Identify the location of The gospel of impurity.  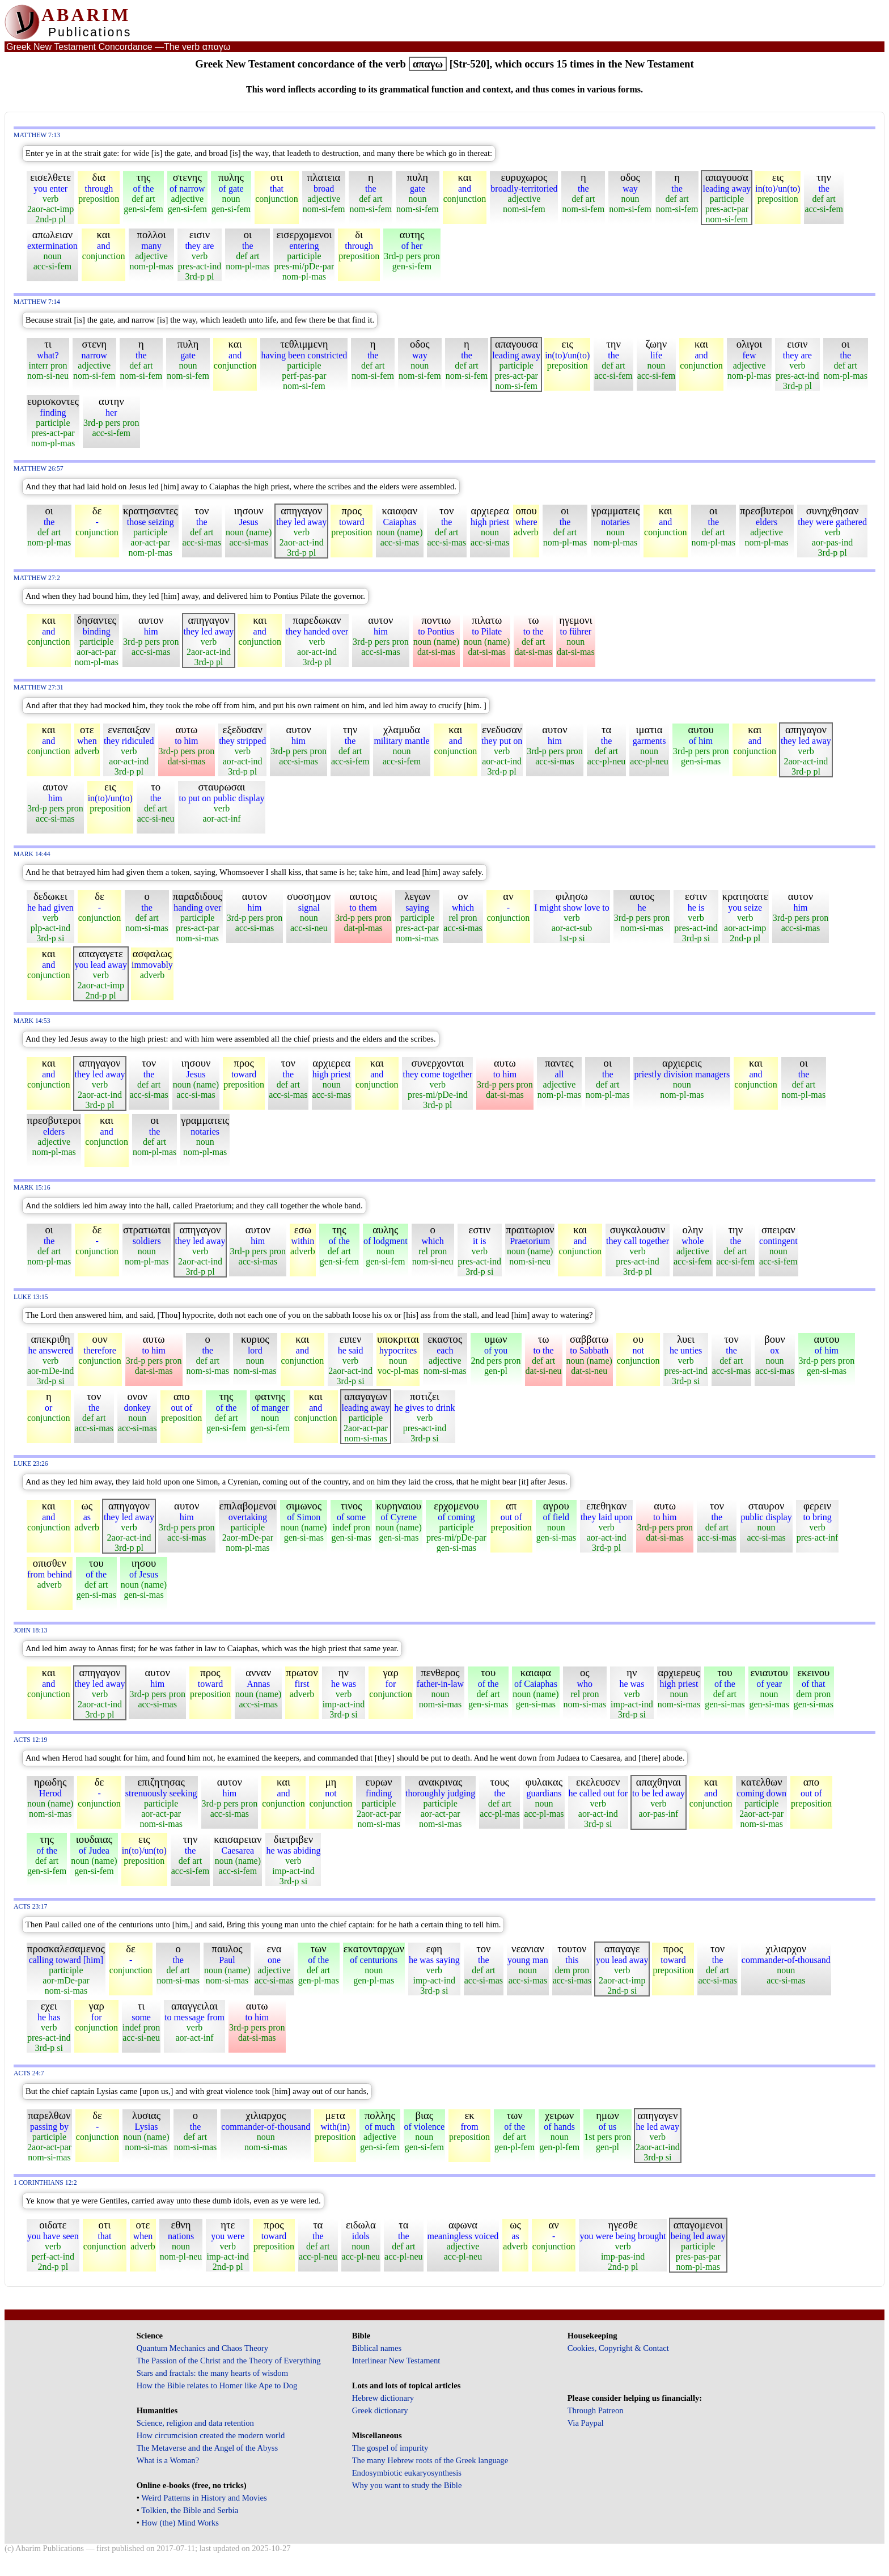
(390, 2447).